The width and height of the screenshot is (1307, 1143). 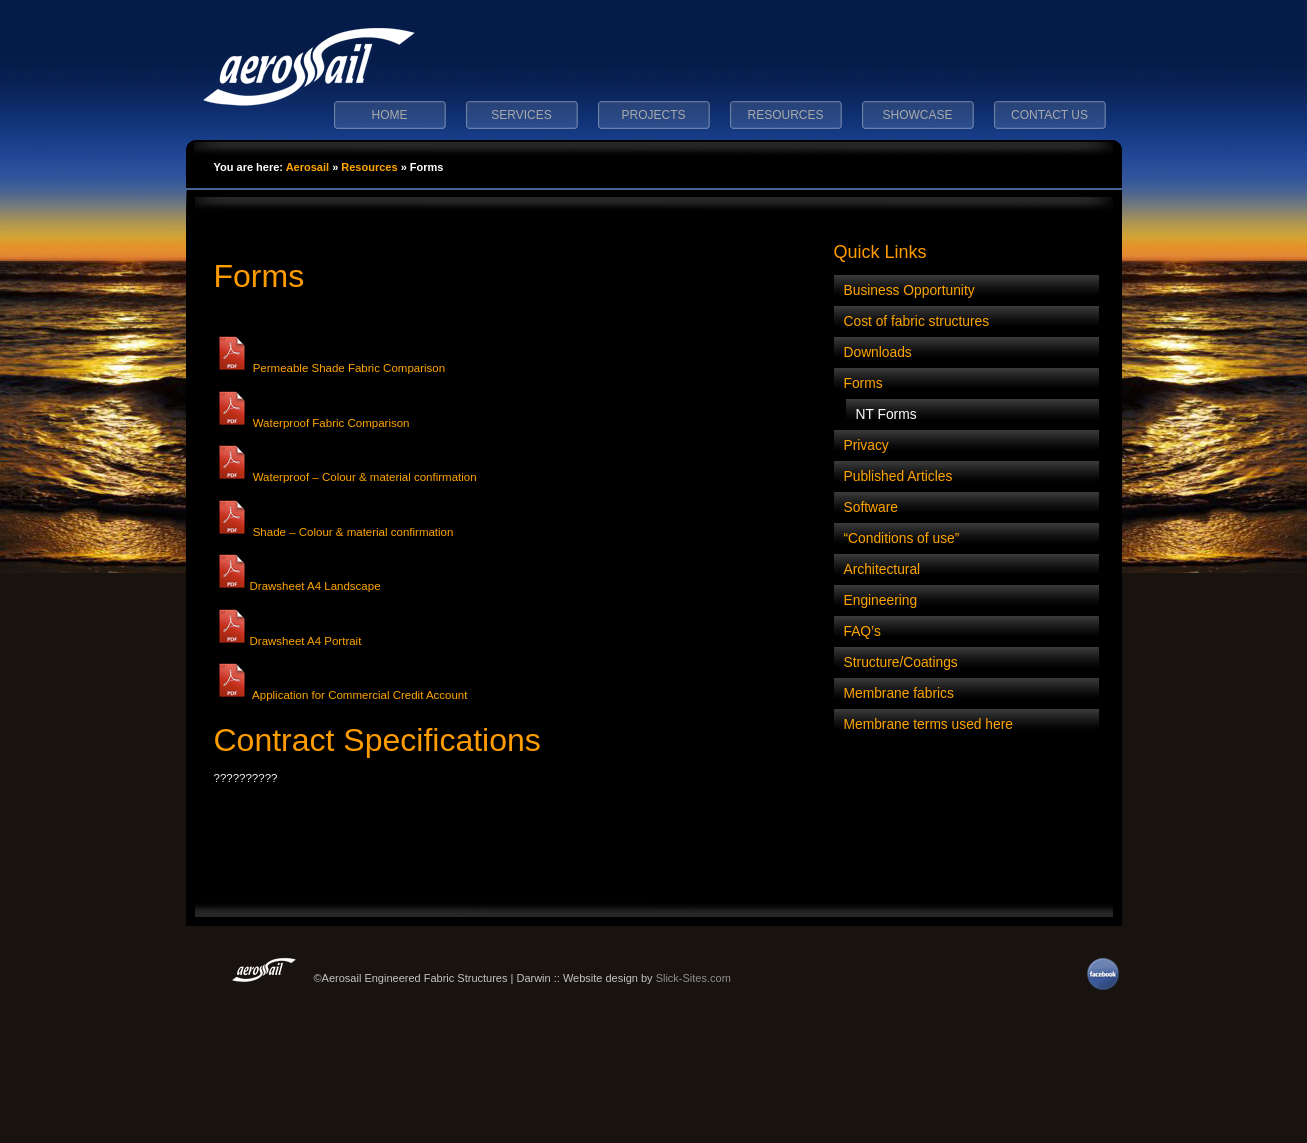 What do you see at coordinates (898, 476) in the screenshot?
I see `Published Articles` at bounding box center [898, 476].